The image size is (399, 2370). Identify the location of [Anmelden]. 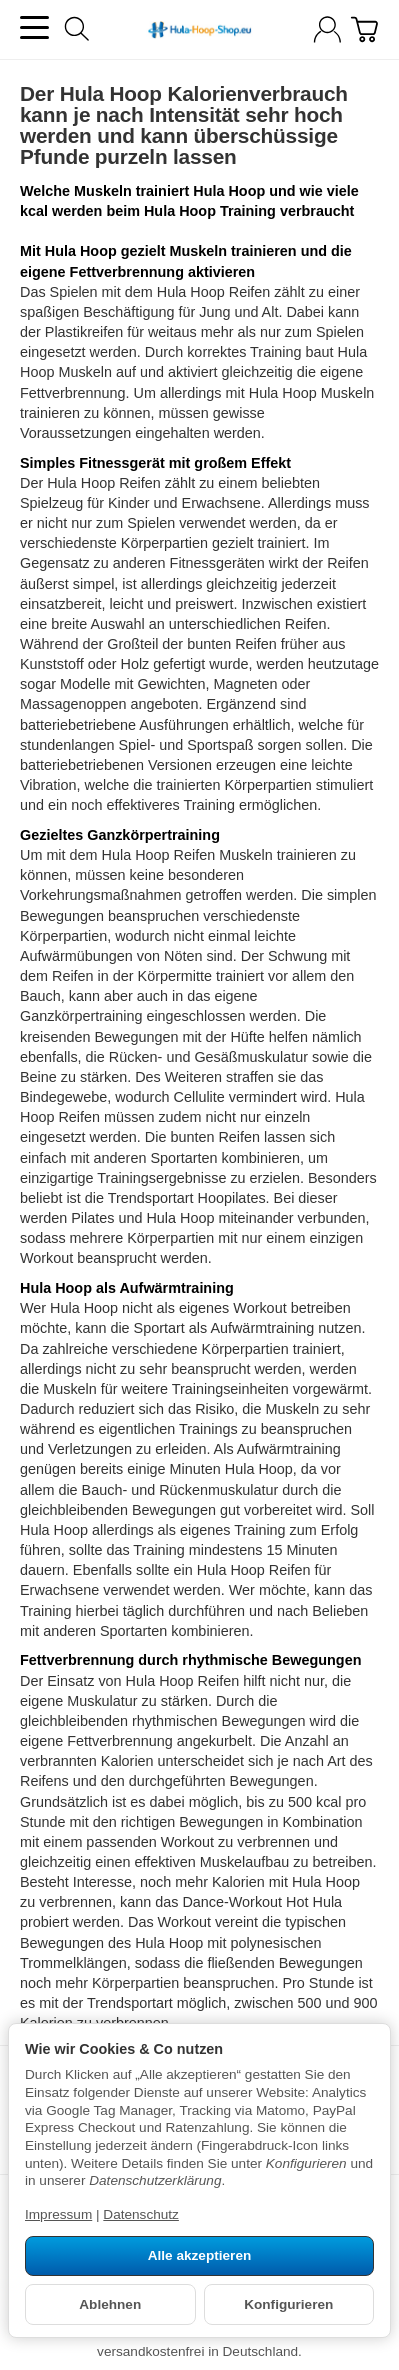
(327, 29).